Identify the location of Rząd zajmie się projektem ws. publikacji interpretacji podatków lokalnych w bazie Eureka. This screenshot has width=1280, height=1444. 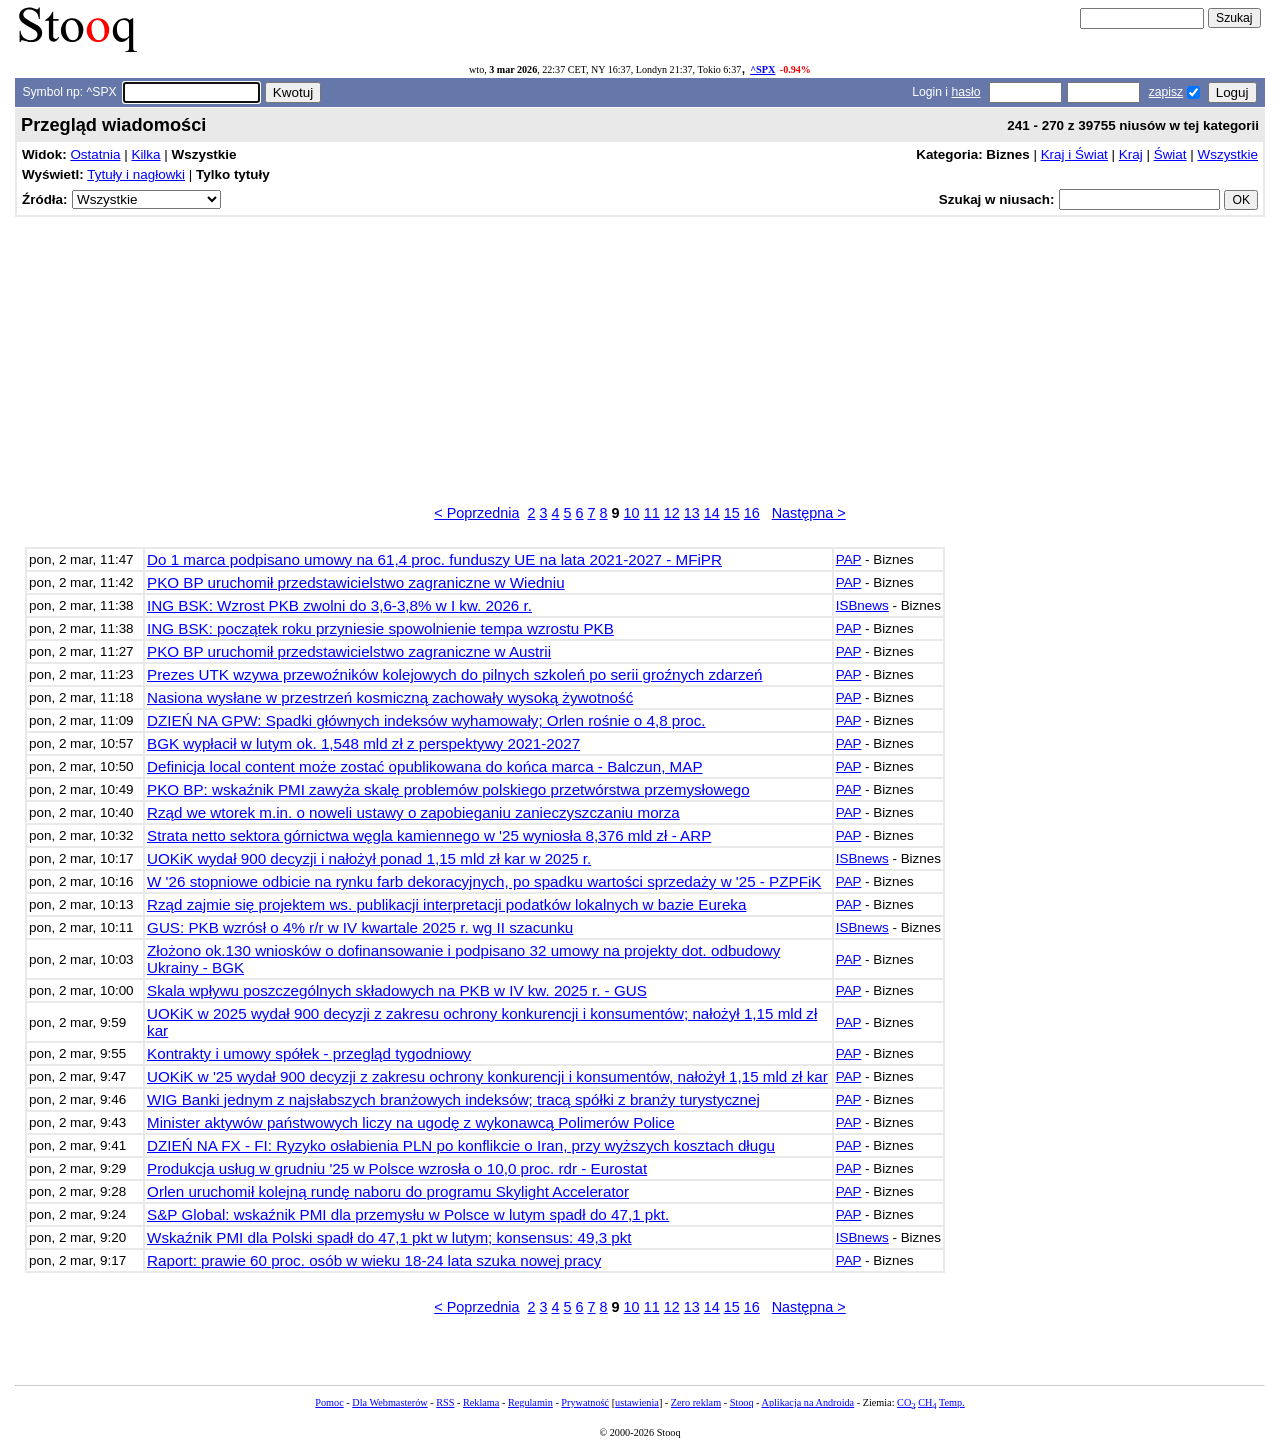
(446, 904).